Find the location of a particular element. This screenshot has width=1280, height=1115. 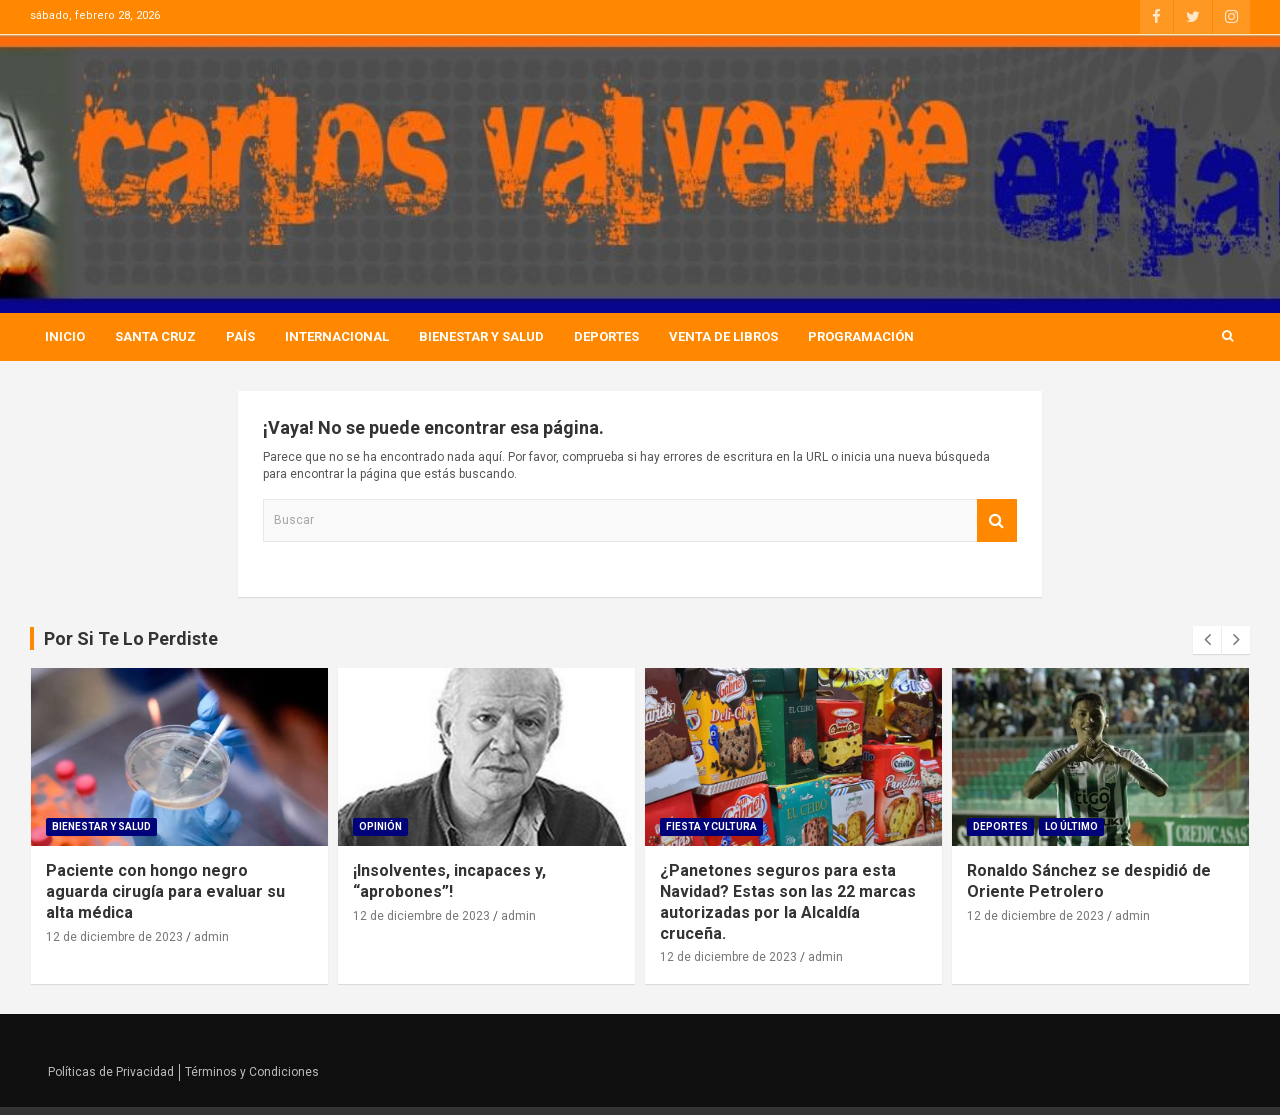

Deportes is located at coordinates (606, 336).